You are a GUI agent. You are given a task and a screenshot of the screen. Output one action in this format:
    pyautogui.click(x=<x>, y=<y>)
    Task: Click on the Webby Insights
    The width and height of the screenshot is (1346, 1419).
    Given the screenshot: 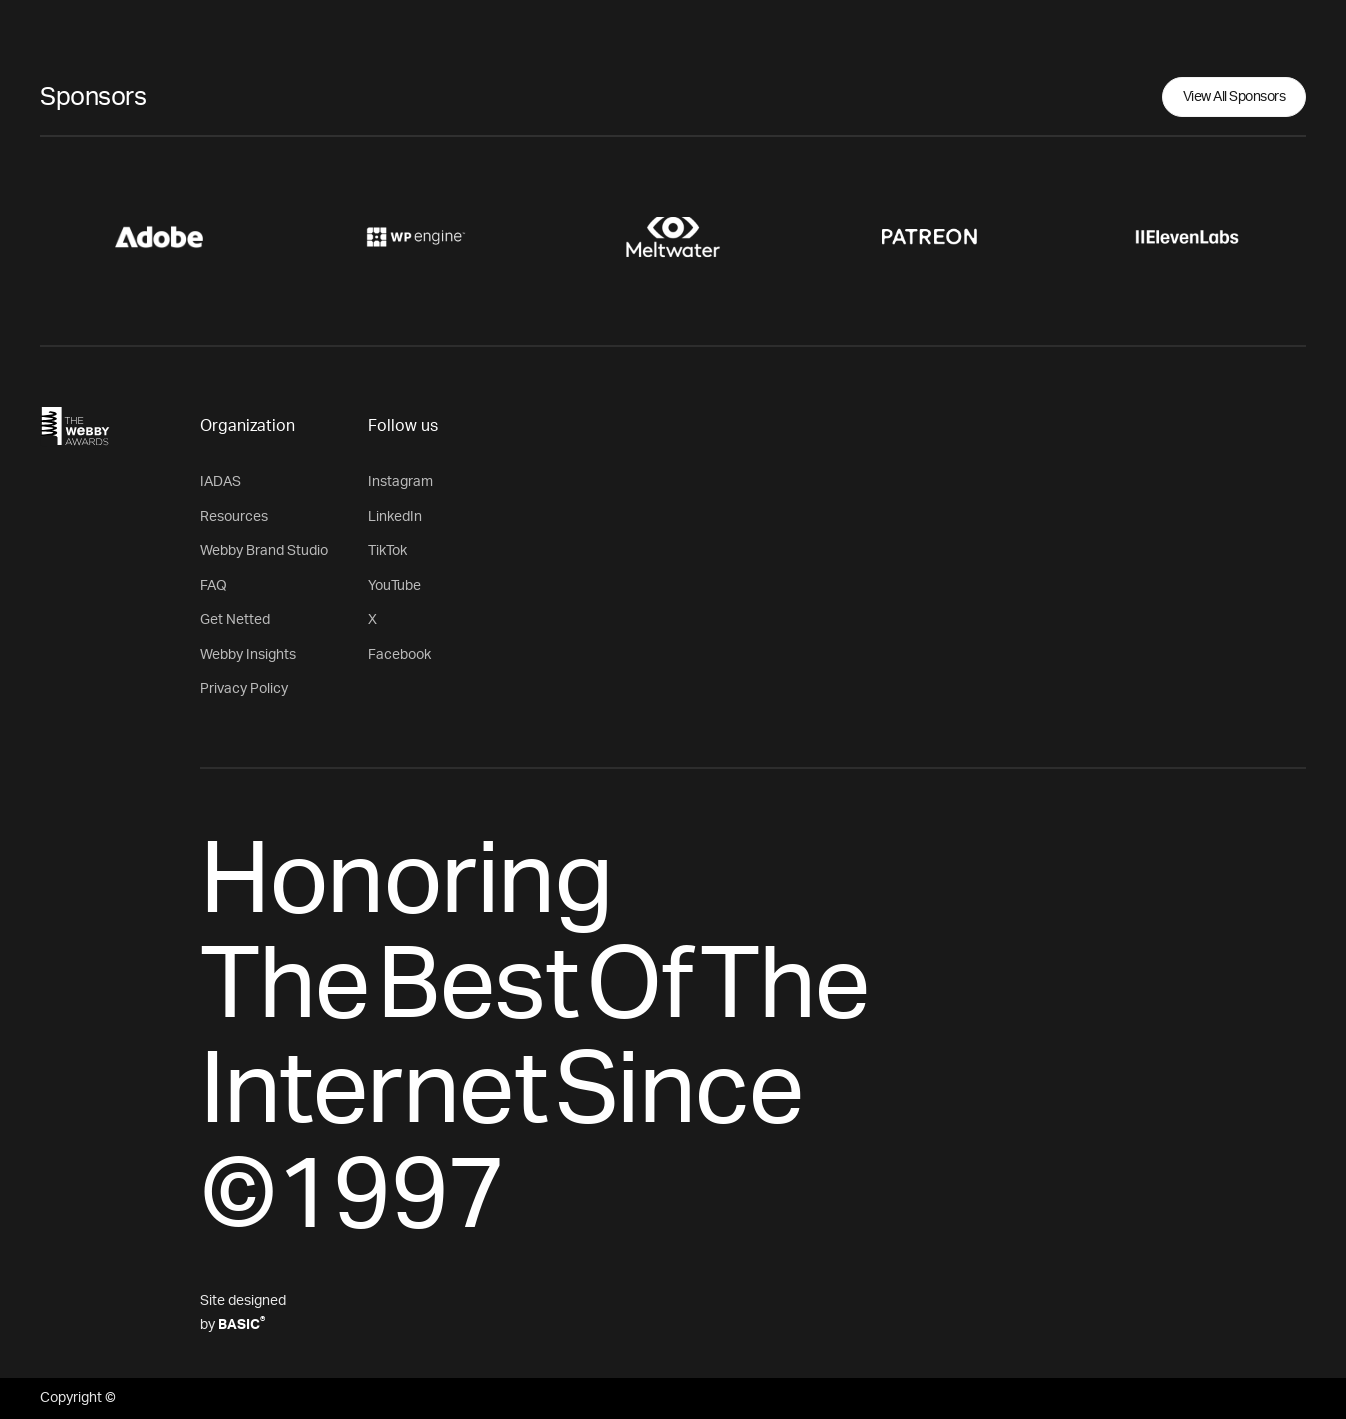 What is the action you would take?
    pyautogui.click(x=248, y=655)
    